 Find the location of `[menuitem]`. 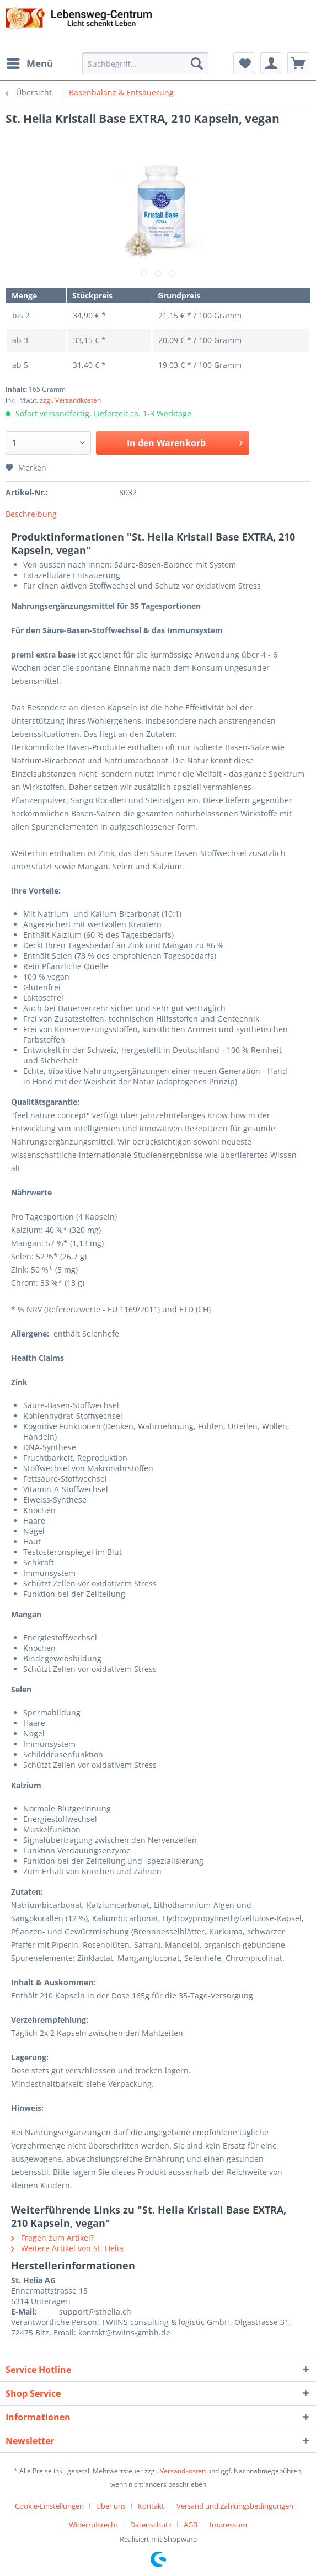

[menuitem] is located at coordinates (29, 63).